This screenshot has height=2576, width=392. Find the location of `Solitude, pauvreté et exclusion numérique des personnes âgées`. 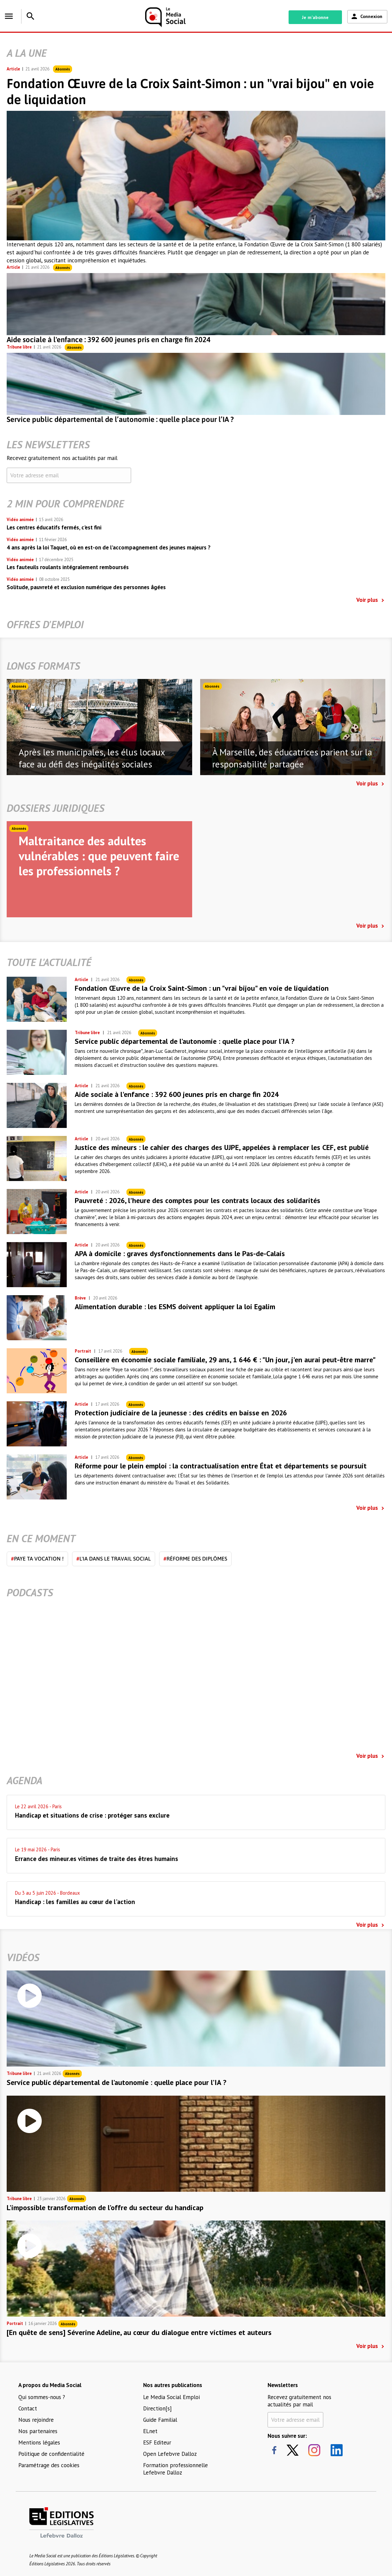

Solitude, pauvreté et exclusion numérique des personnes âgées is located at coordinates (86, 587).